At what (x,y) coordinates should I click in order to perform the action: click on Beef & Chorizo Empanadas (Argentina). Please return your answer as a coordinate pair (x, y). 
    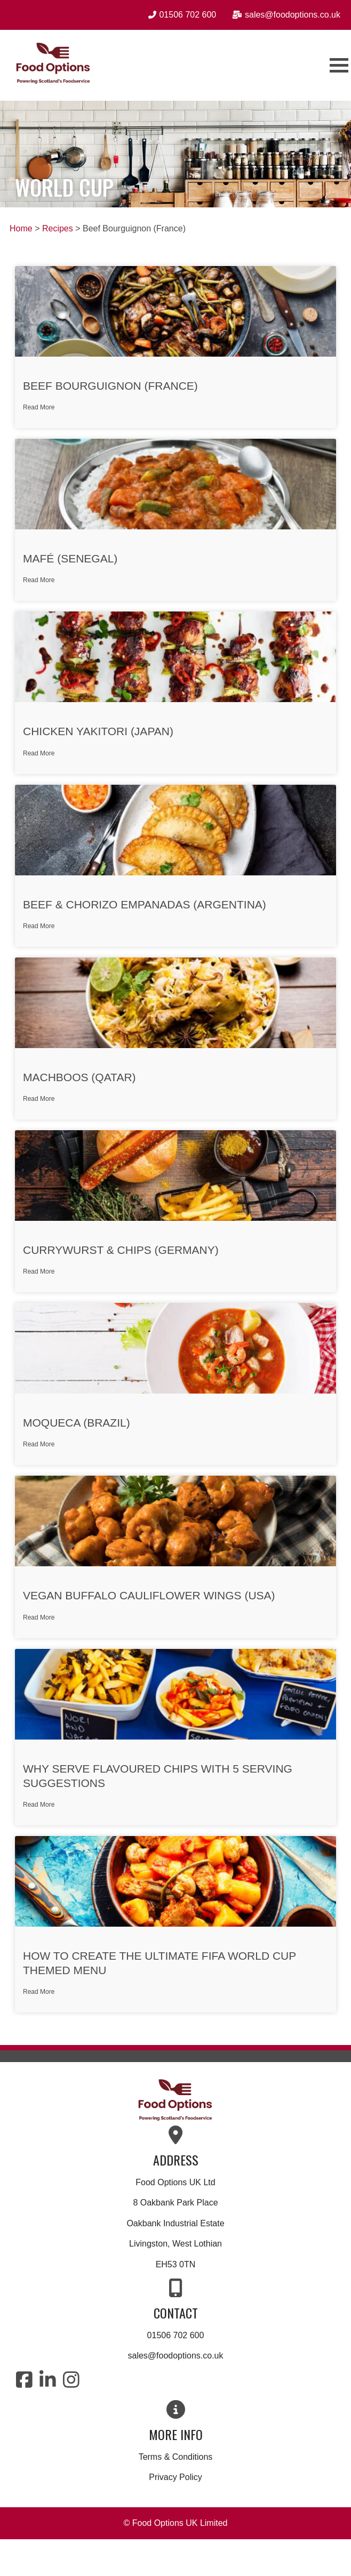
    Looking at the image, I should click on (144, 904).